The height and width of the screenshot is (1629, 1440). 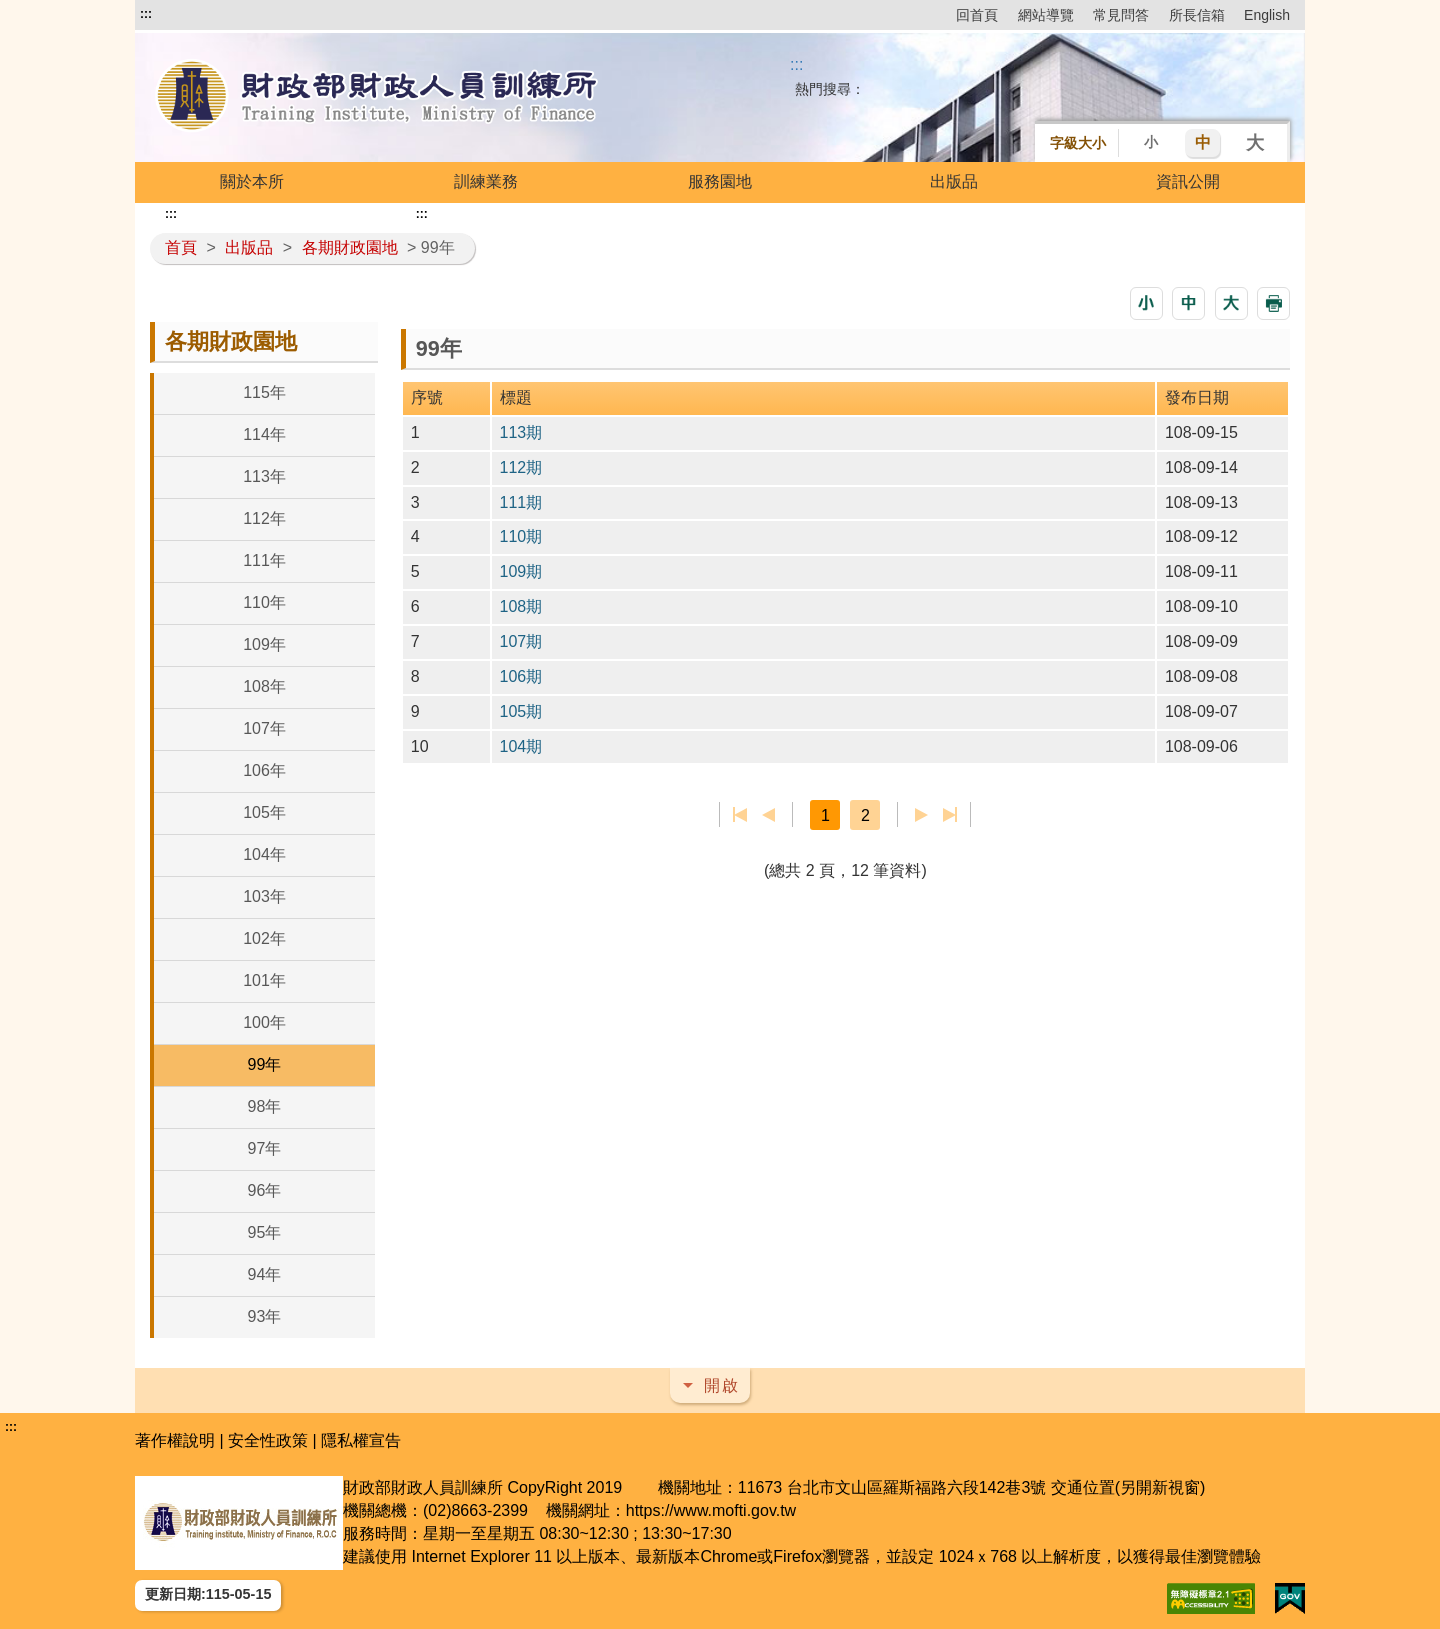 What do you see at coordinates (1203, 142) in the screenshot?
I see `中 [button]` at bounding box center [1203, 142].